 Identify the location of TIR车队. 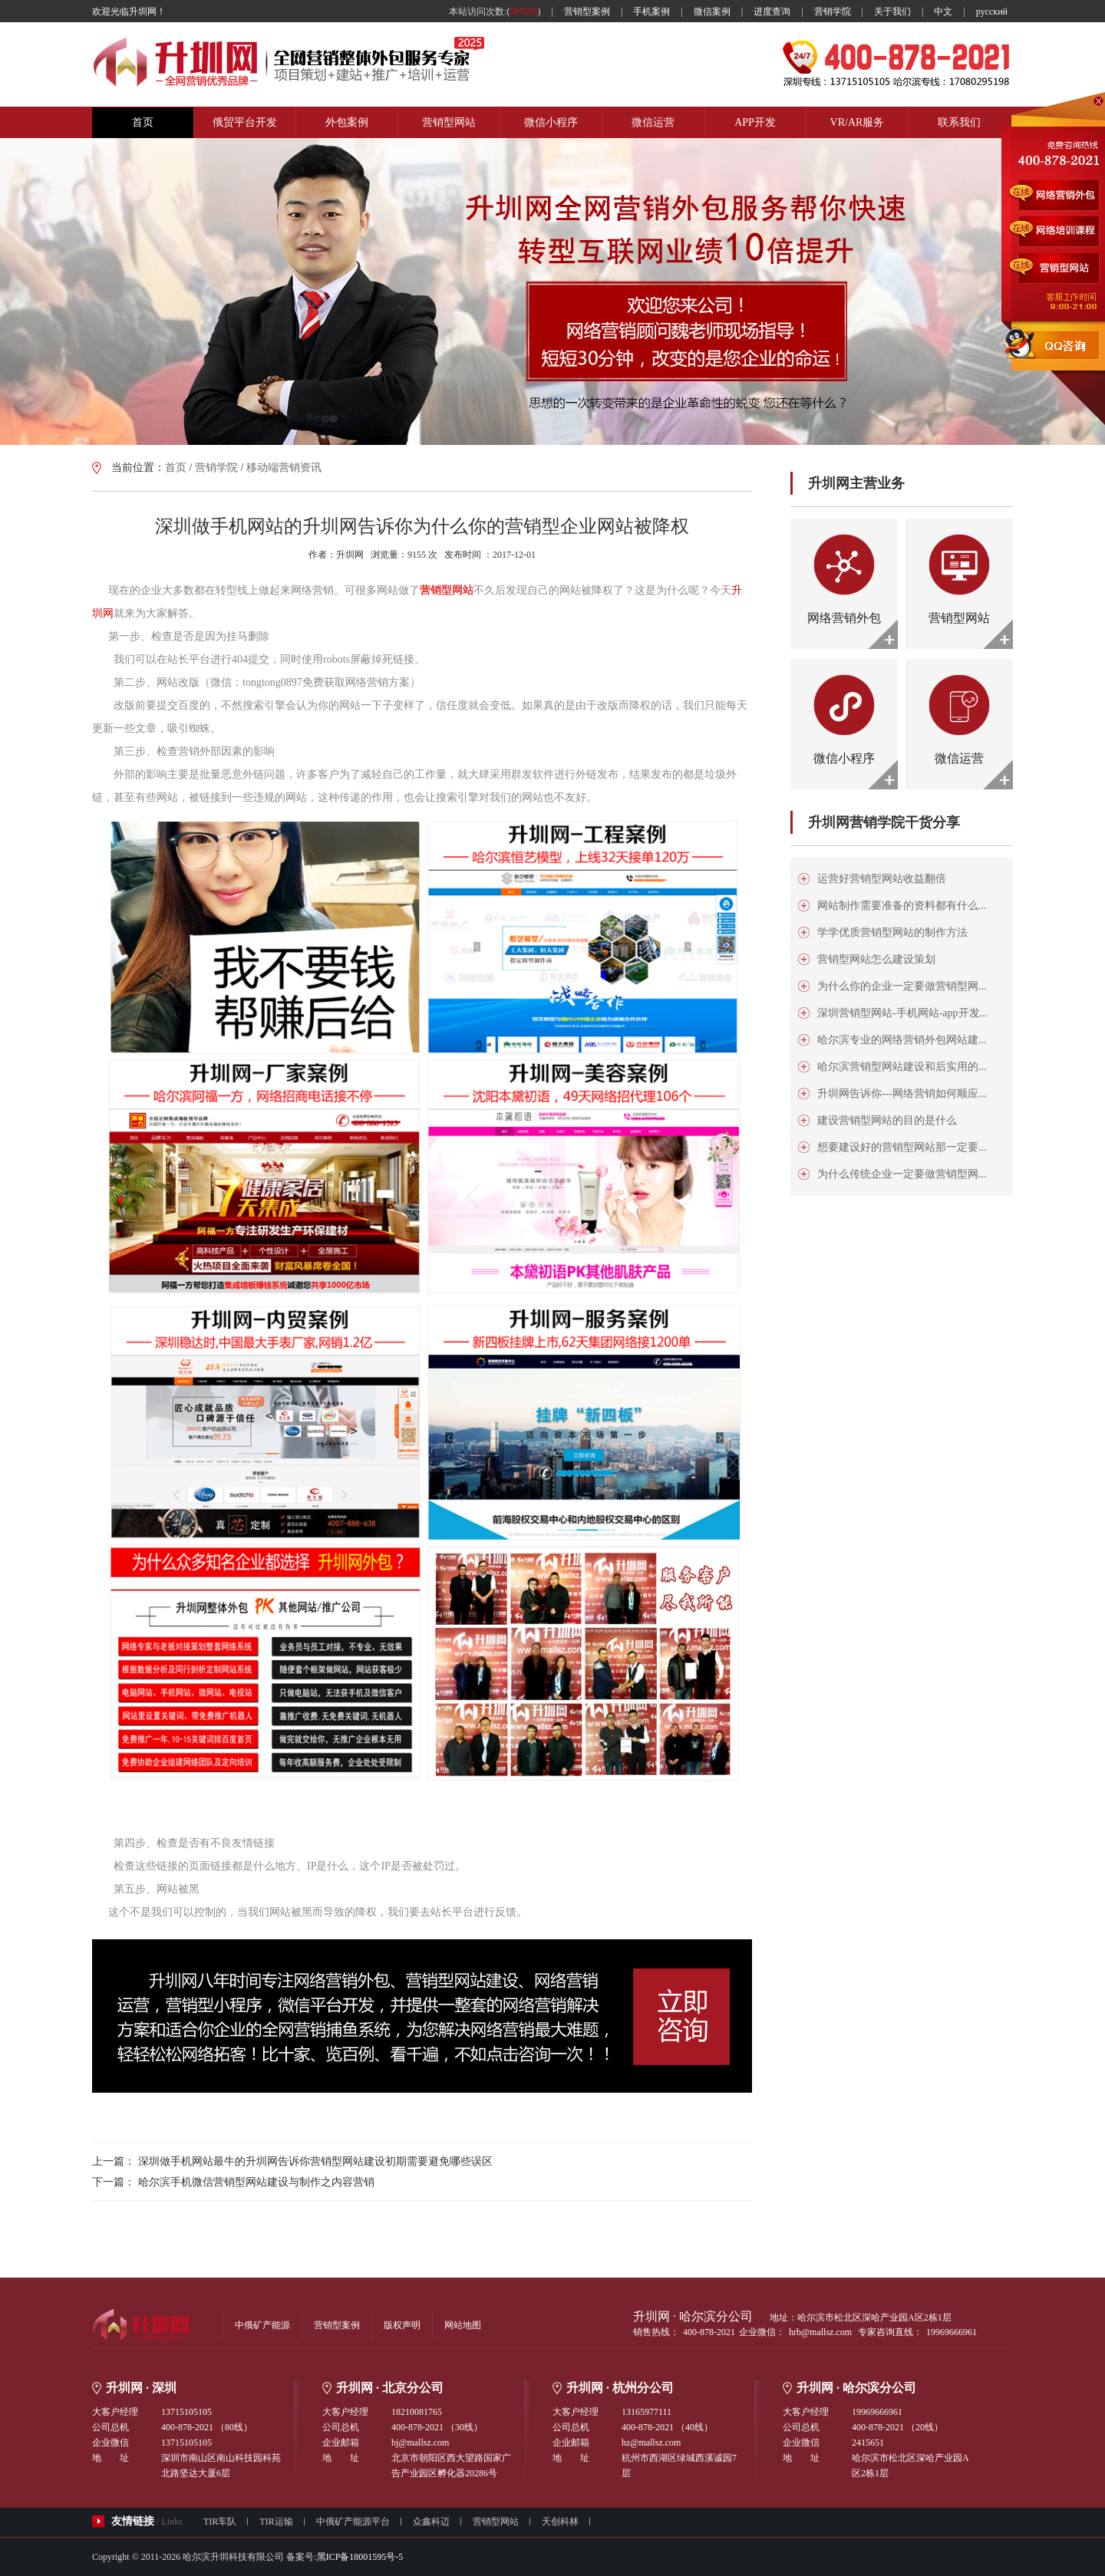
(219, 2521).